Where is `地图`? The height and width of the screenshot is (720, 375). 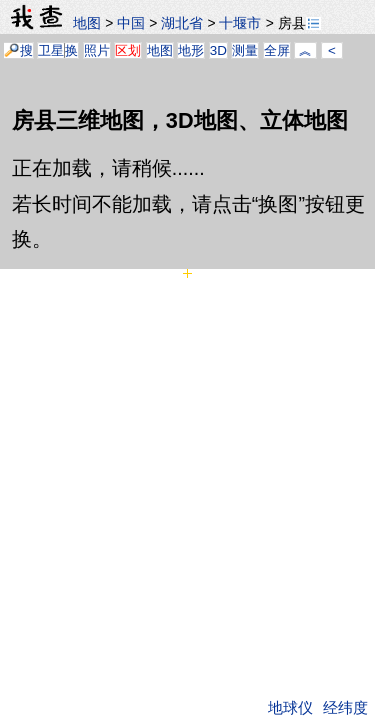
地图 is located at coordinates (87, 23).